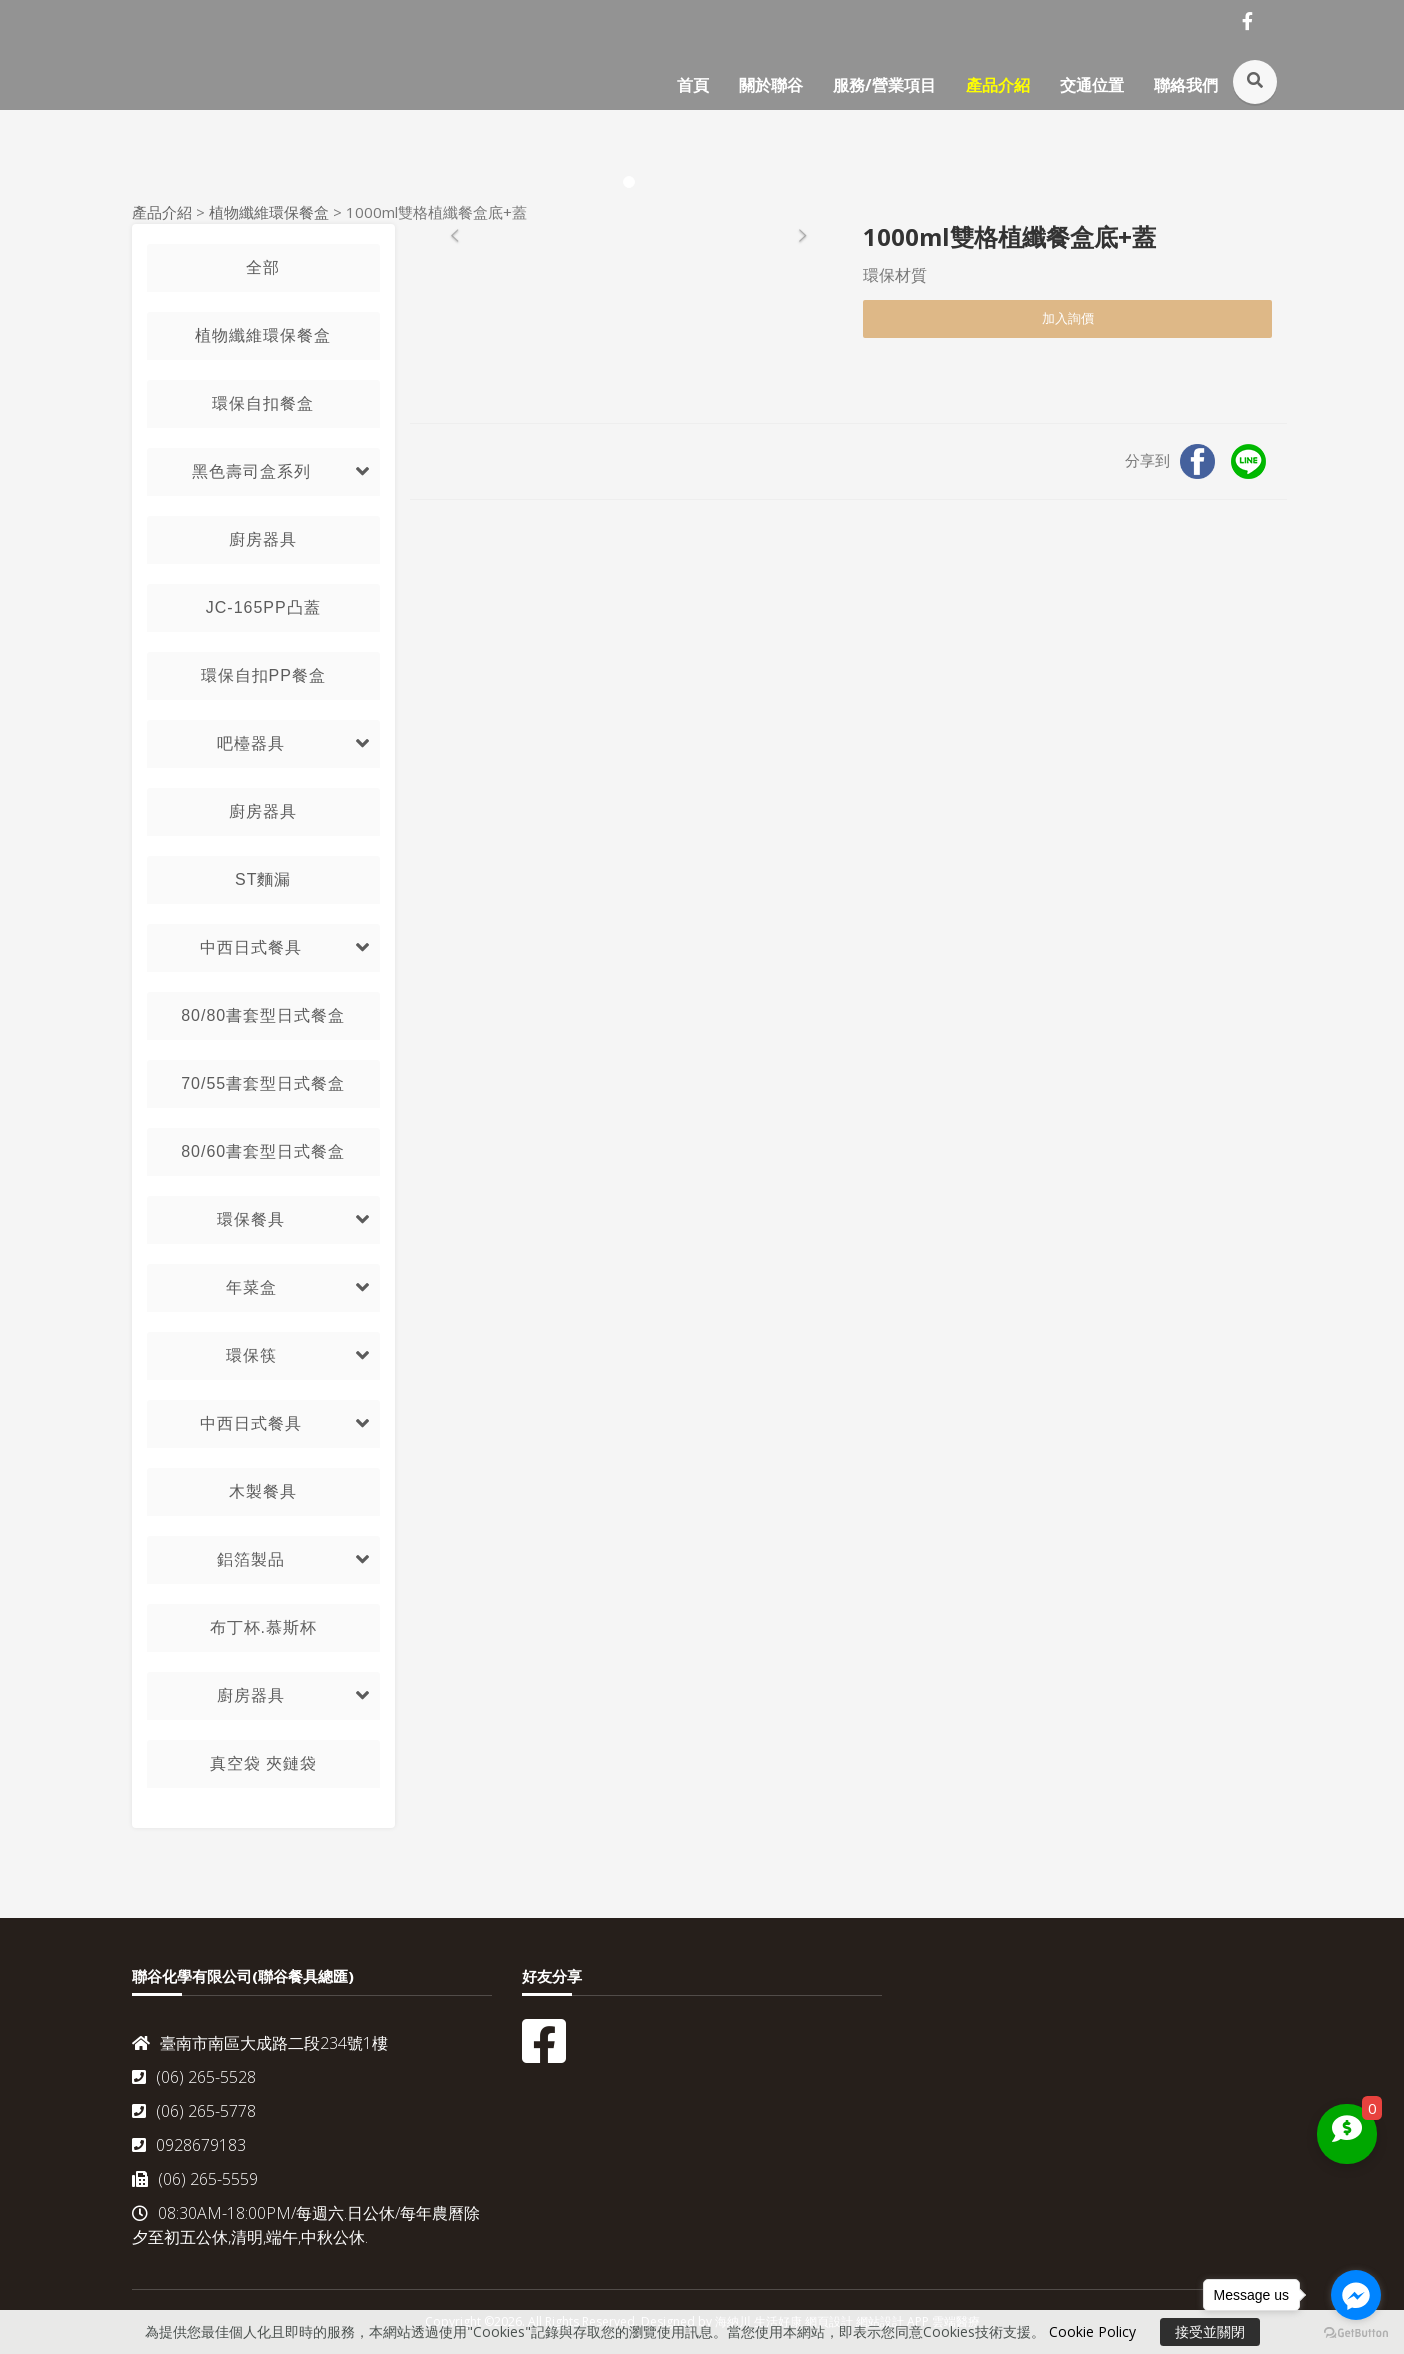 The image size is (1404, 2354). Describe the element at coordinates (251, 1287) in the screenshot. I see `年菜盒` at that location.